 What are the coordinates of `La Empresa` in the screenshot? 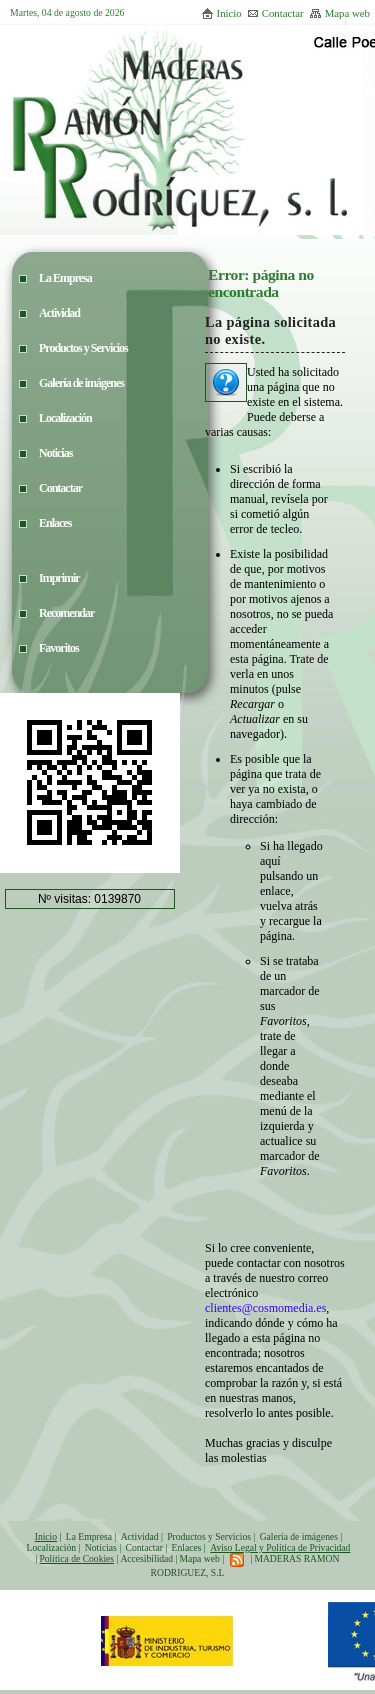 It's located at (89, 1536).